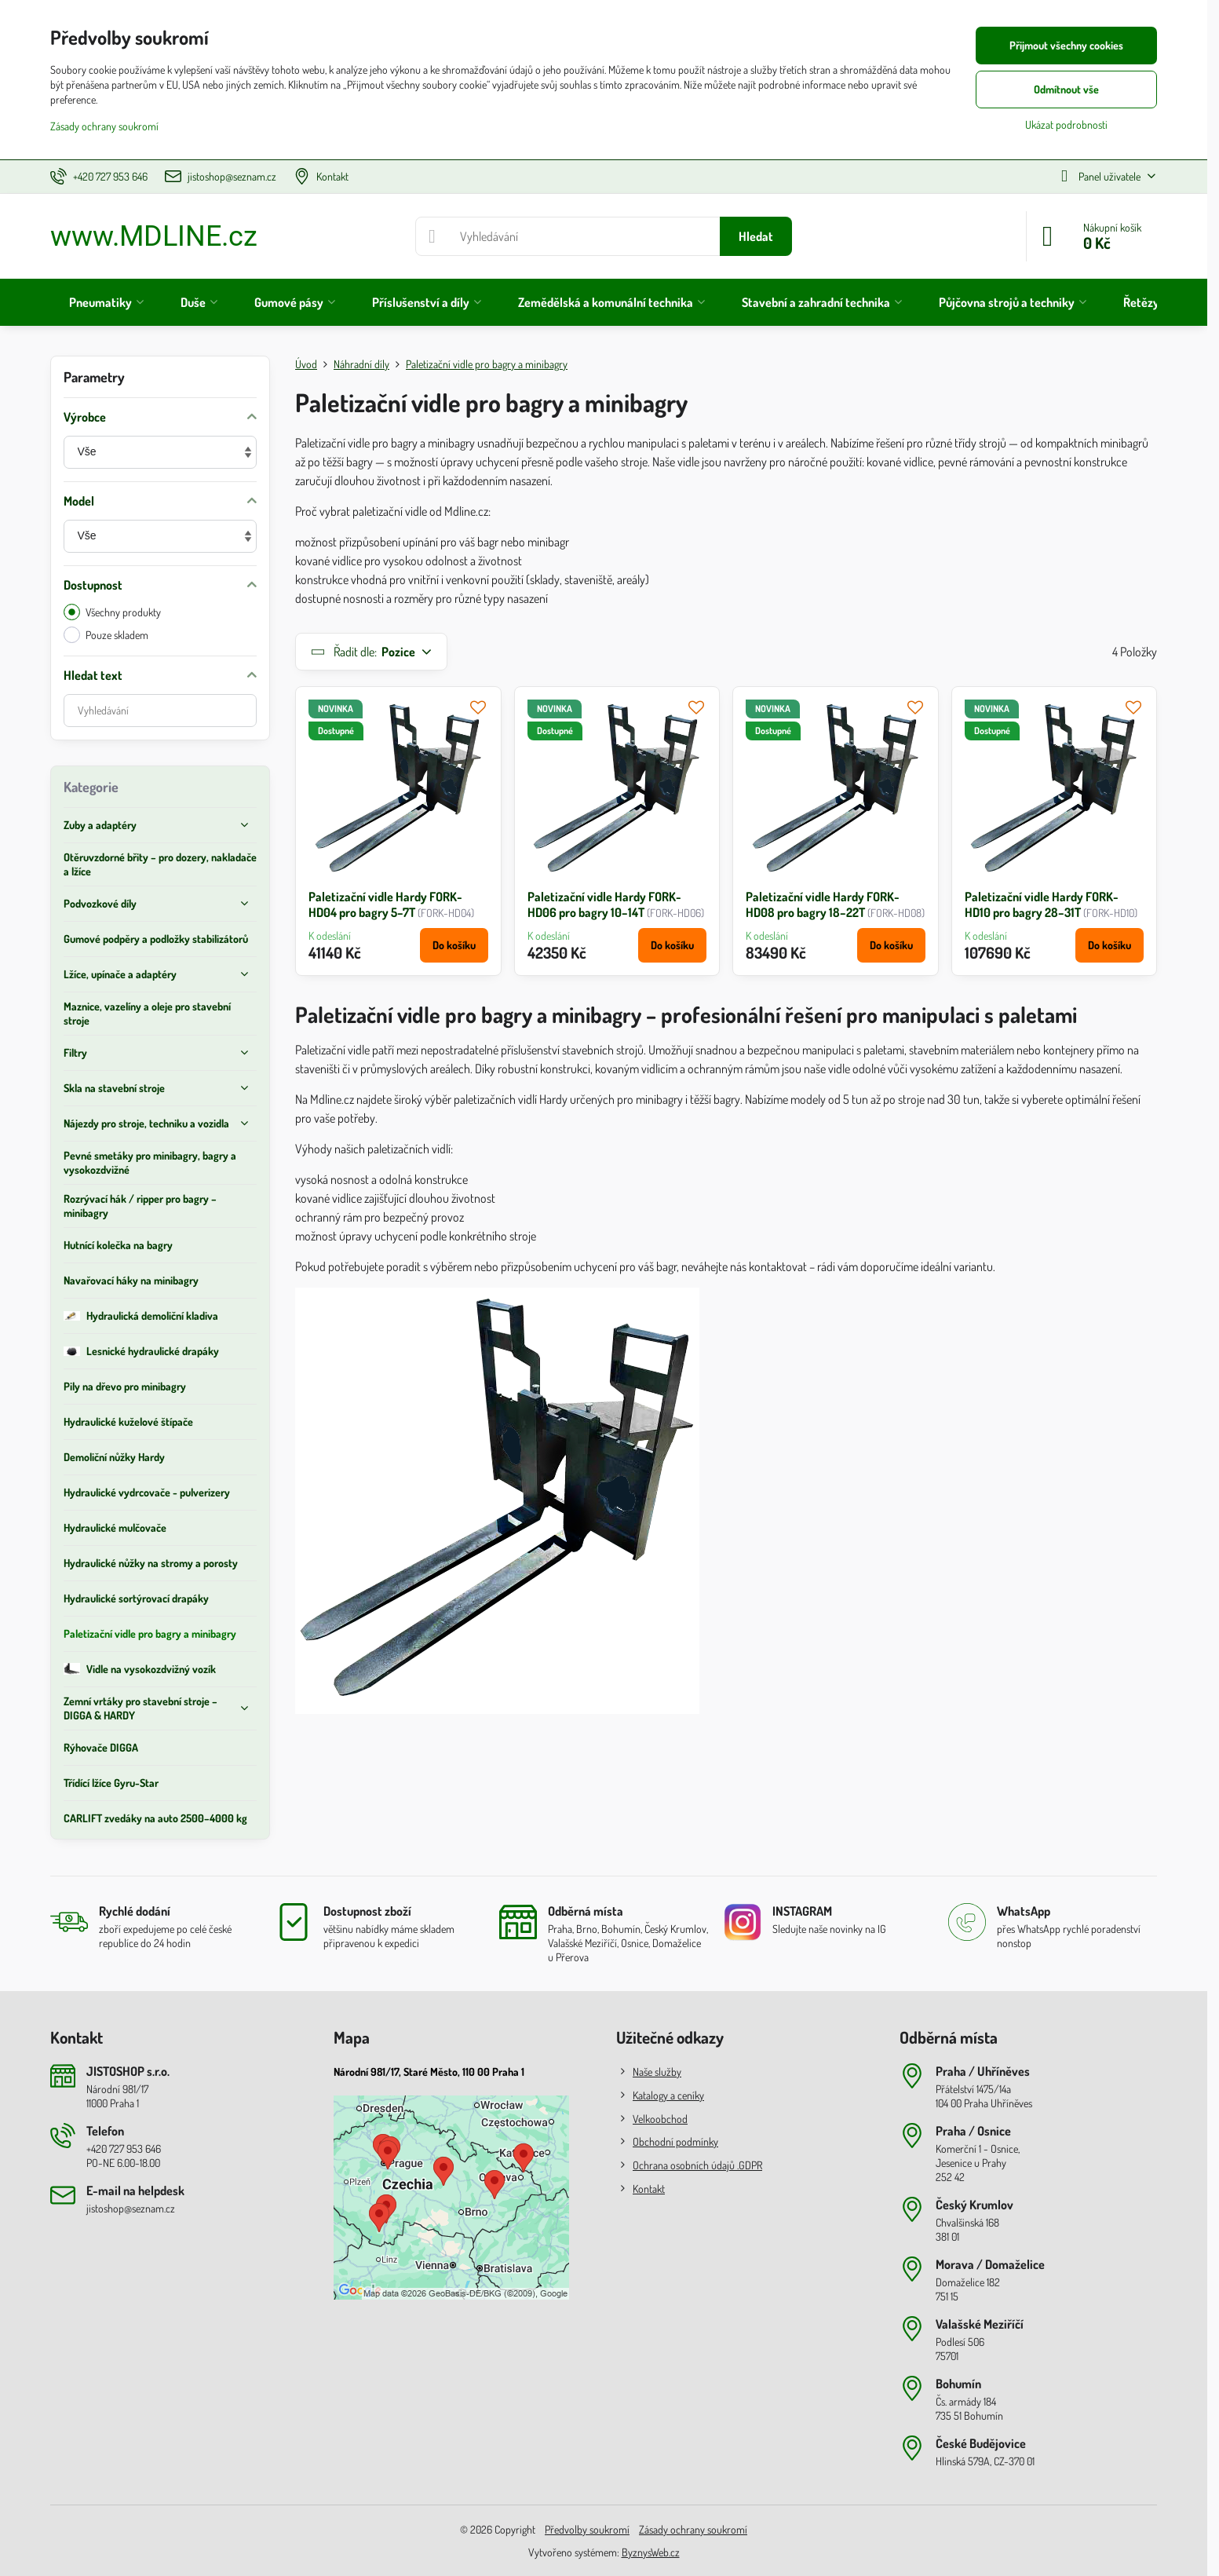 This screenshot has width=1219, height=2576. Describe the element at coordinates (106, 635) in the screenshot. I see `Pouze skladem` at that location.